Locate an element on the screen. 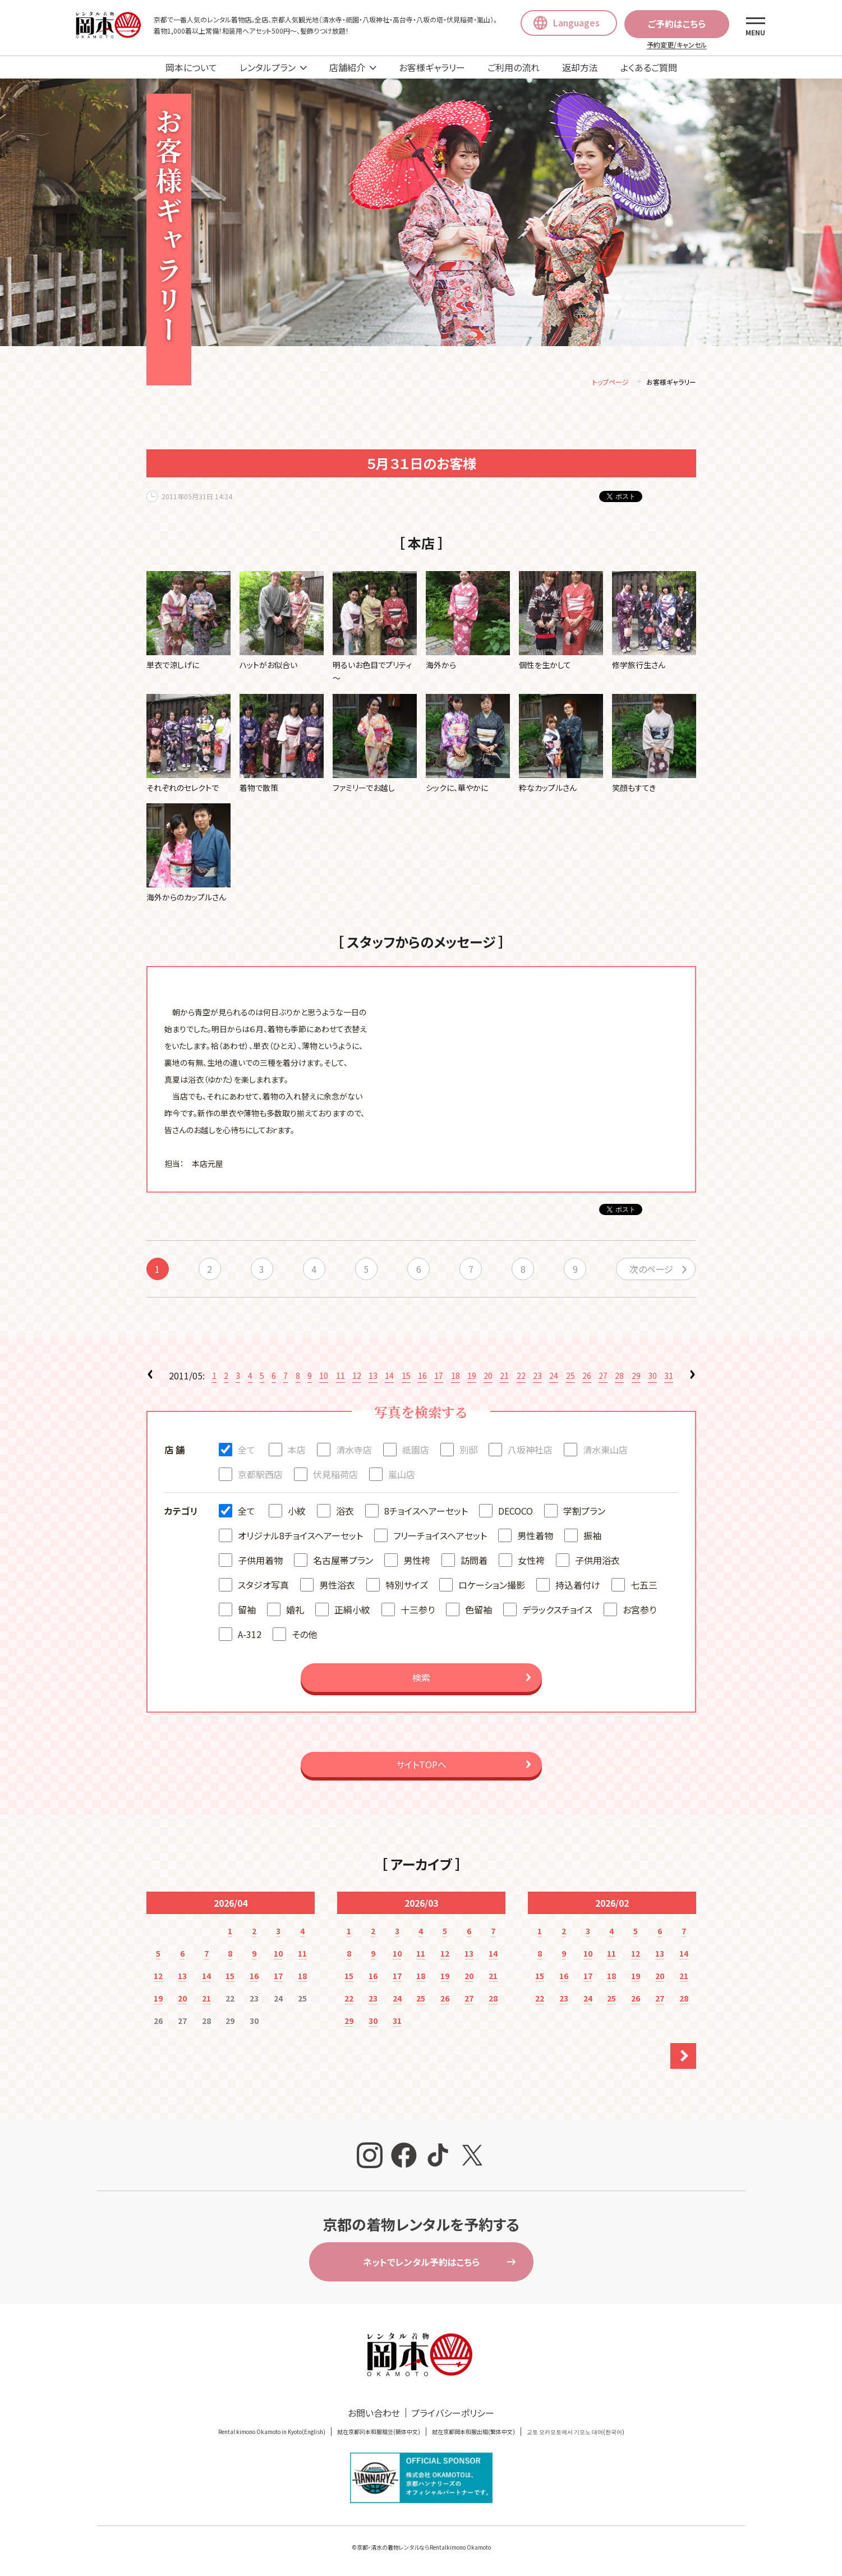 This screenshot has height=2576, width=842. 27 is located at coordinates (603, 1377).